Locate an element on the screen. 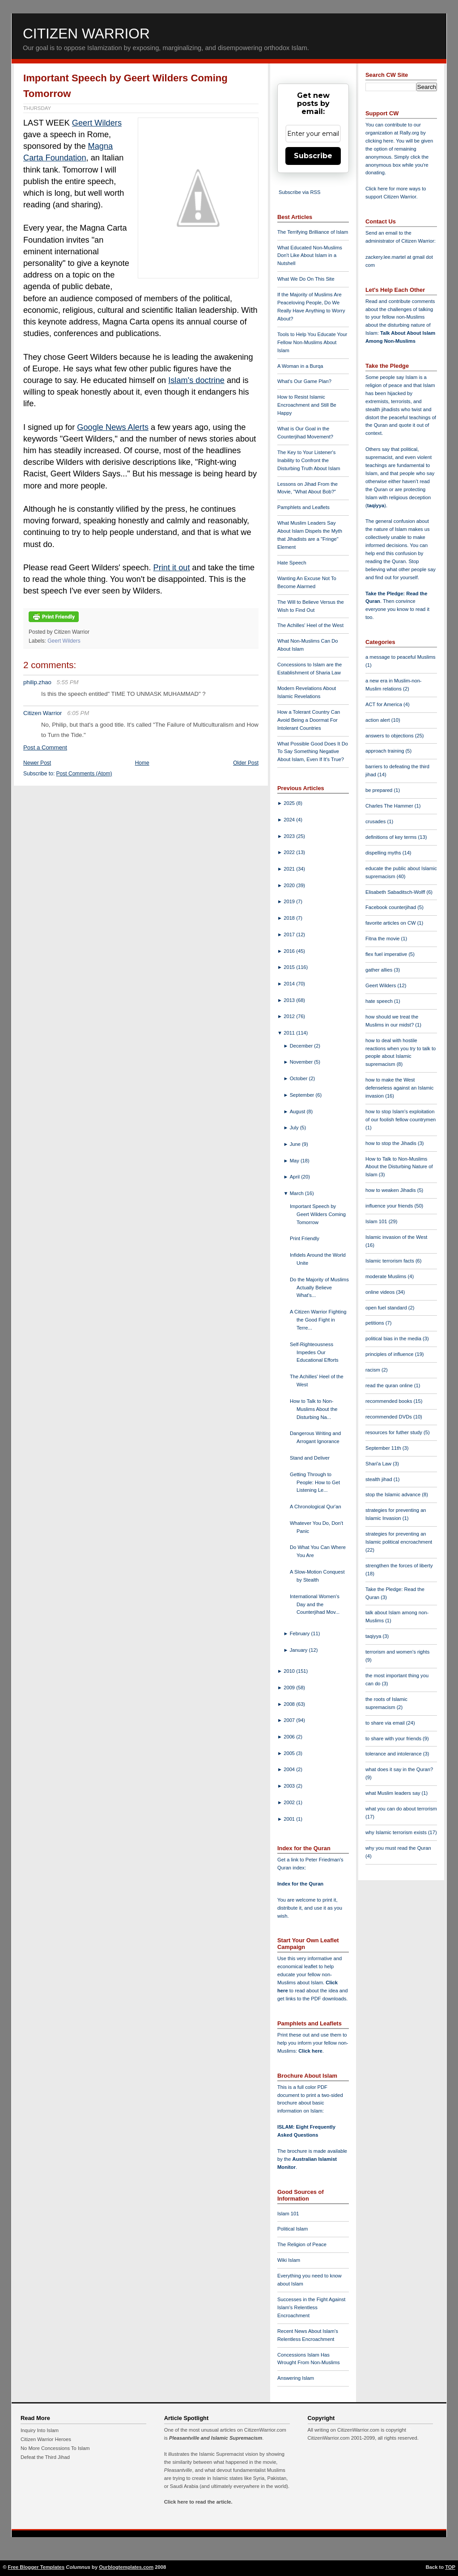 The image size is (458, 2576). The Achilles' Heel of the West is located at coordinates (310, 625).